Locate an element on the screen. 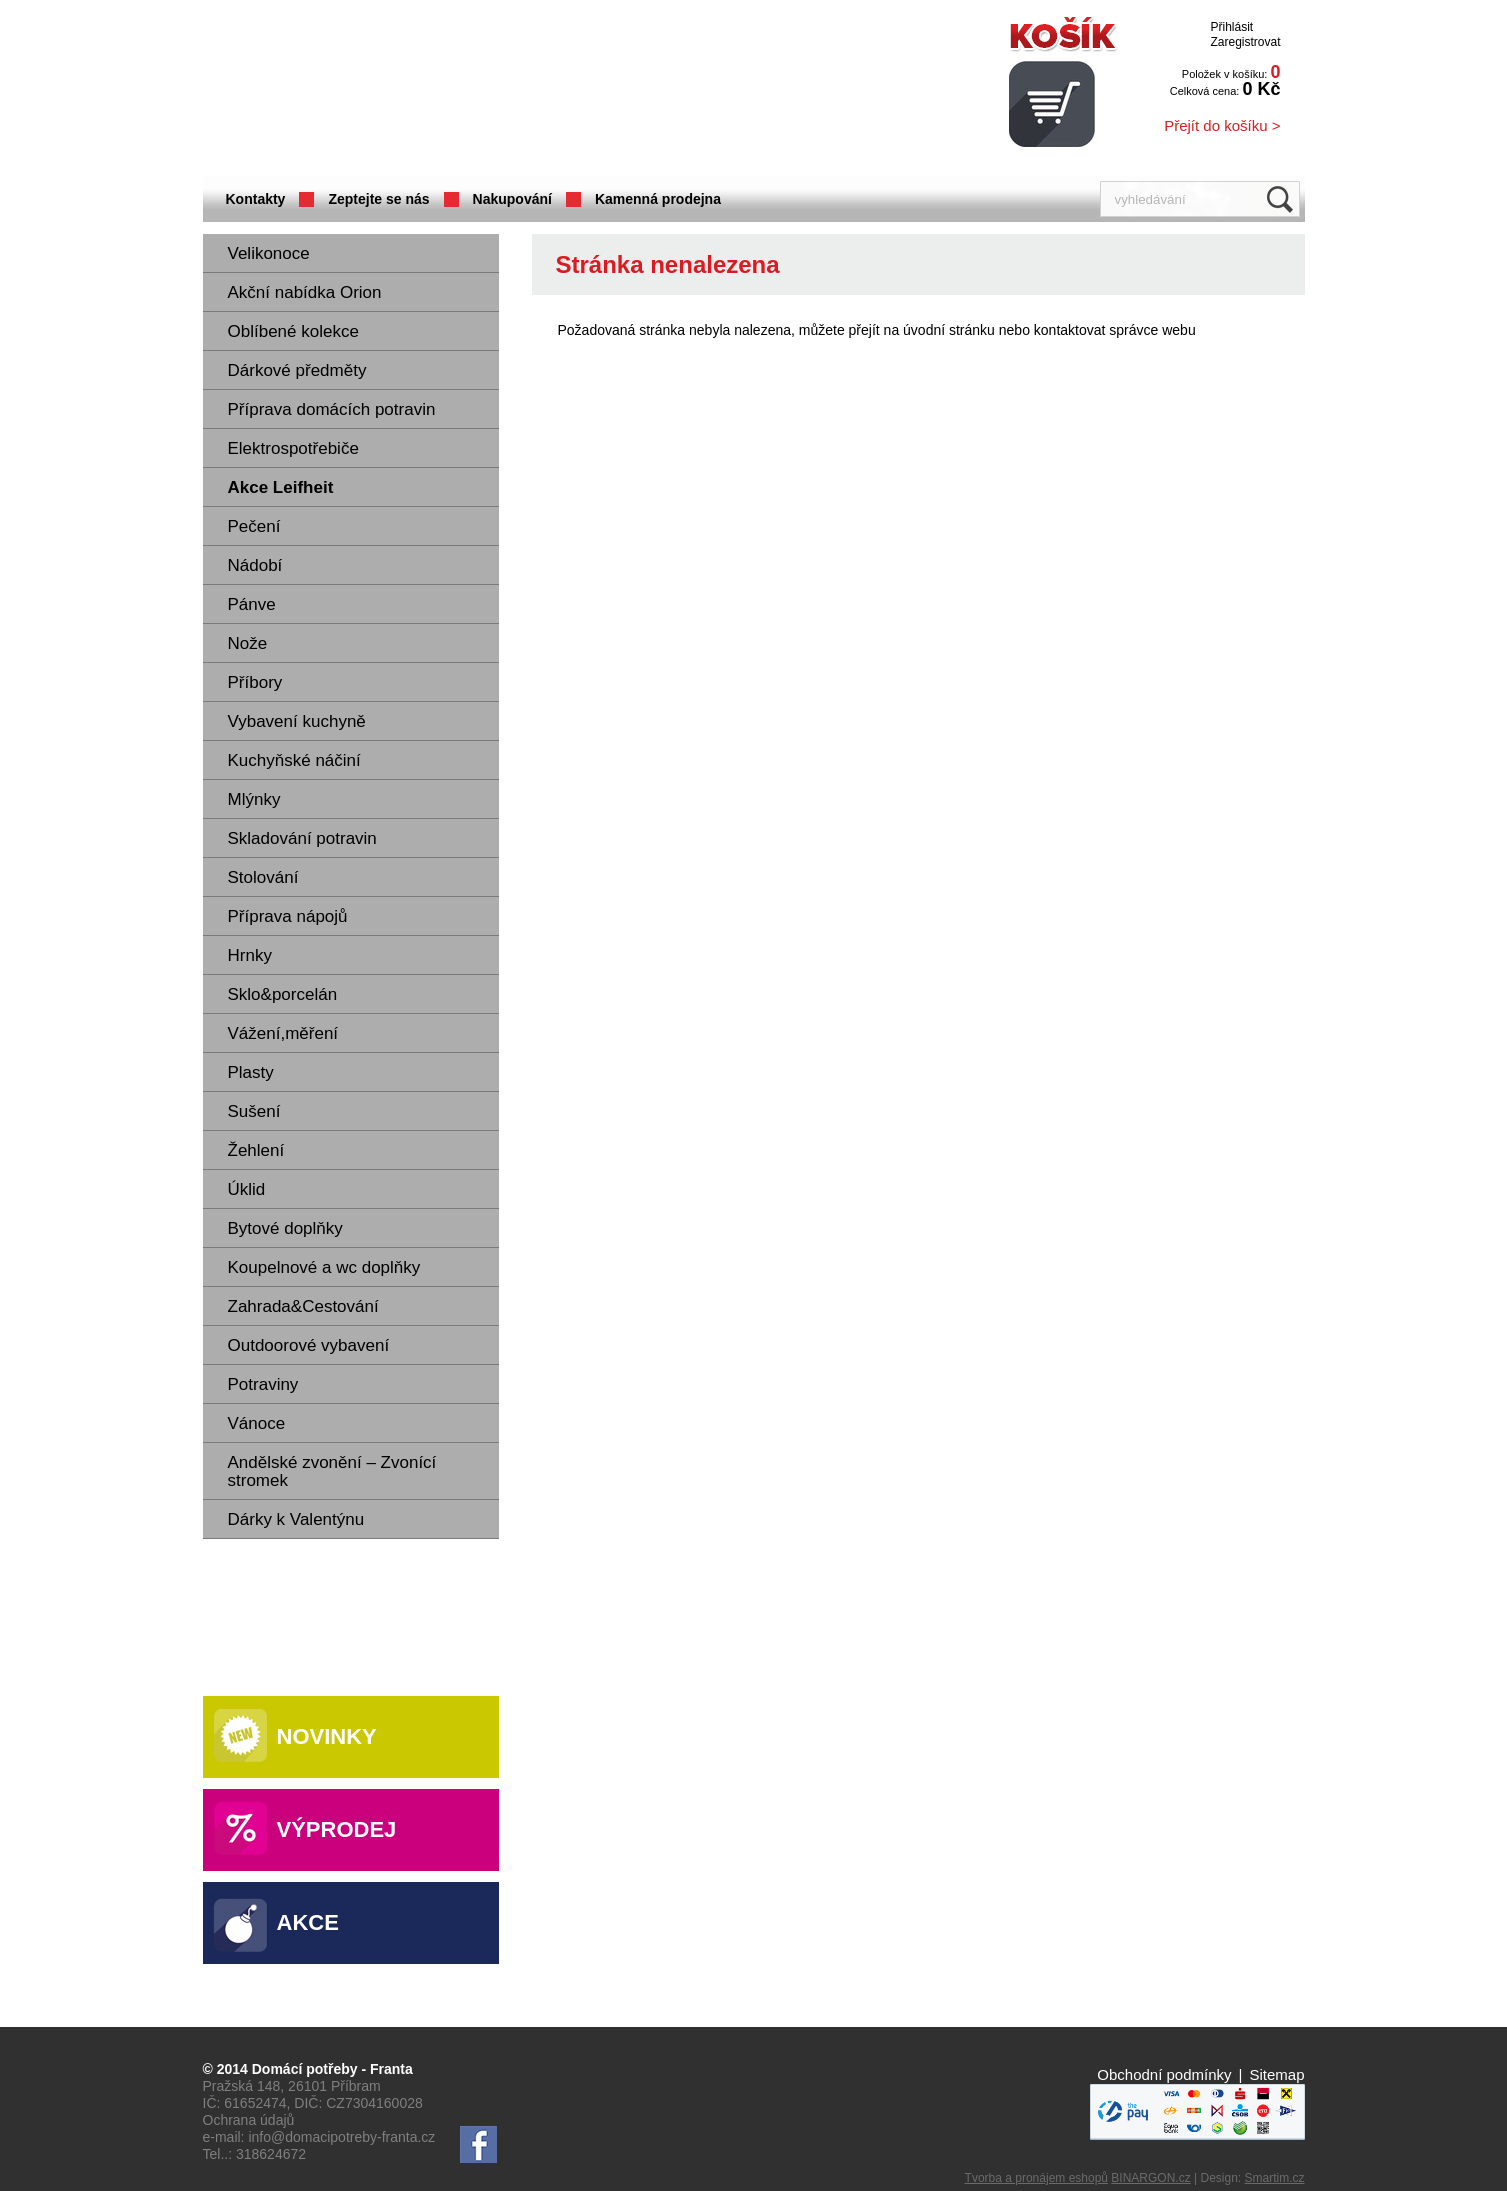  Mlýnky is located at coordinates (254, 799).